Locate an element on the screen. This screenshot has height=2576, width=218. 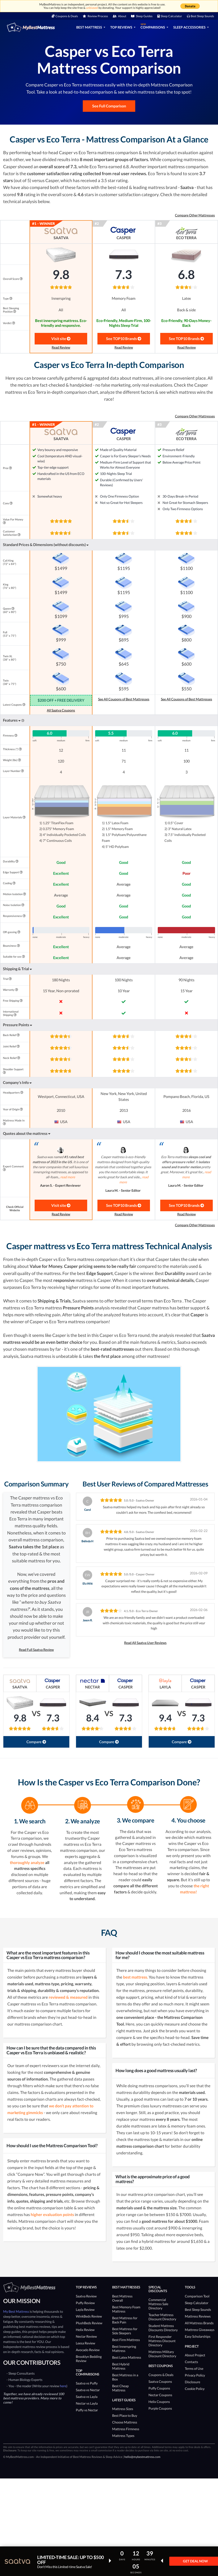
Sleep Calculator is located at coordinates (169, 16).